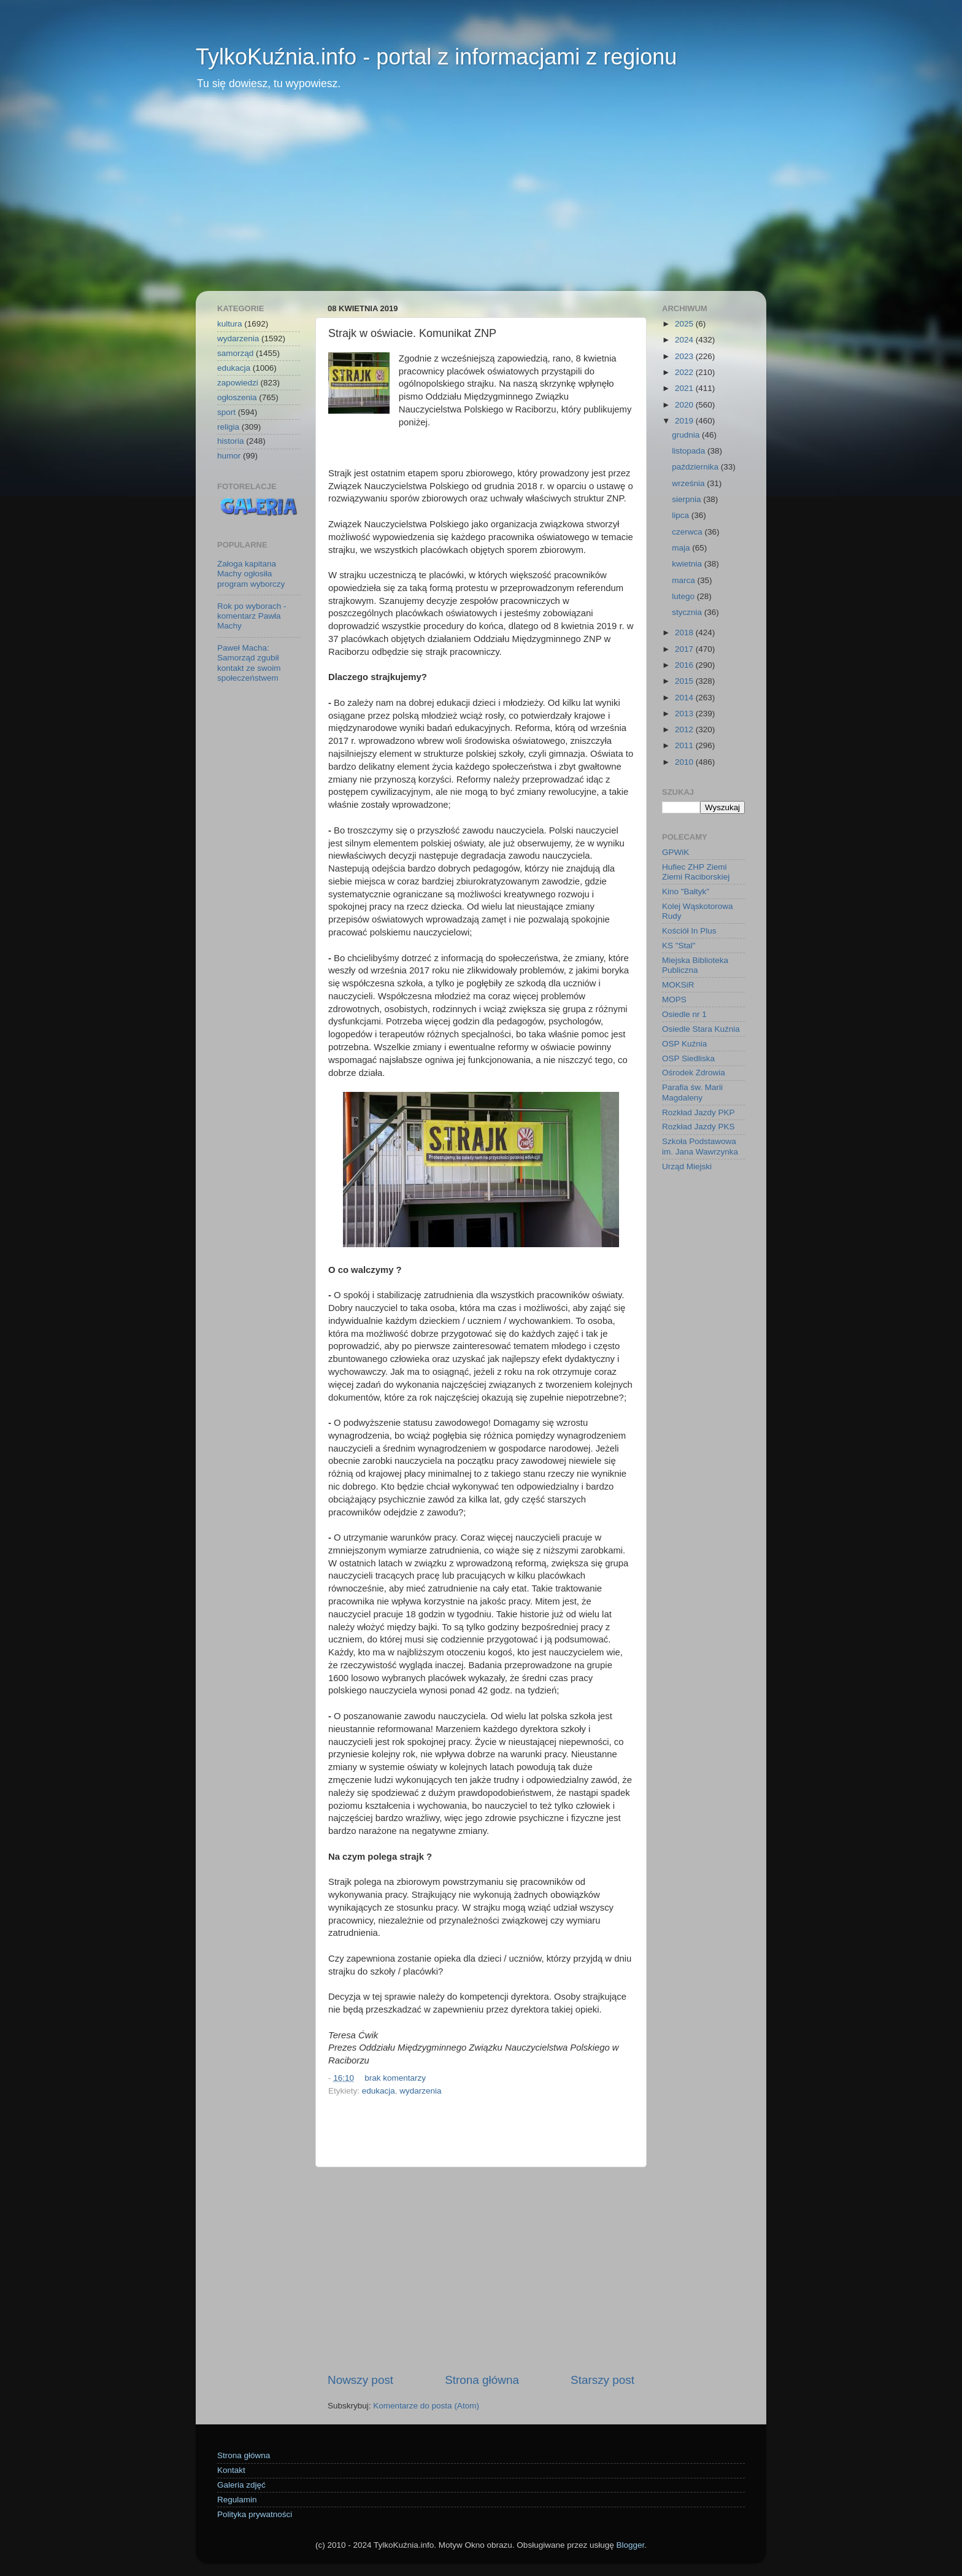 This screenshot has height=2576, width=962. I want to click on 2011, so click(685, 745).